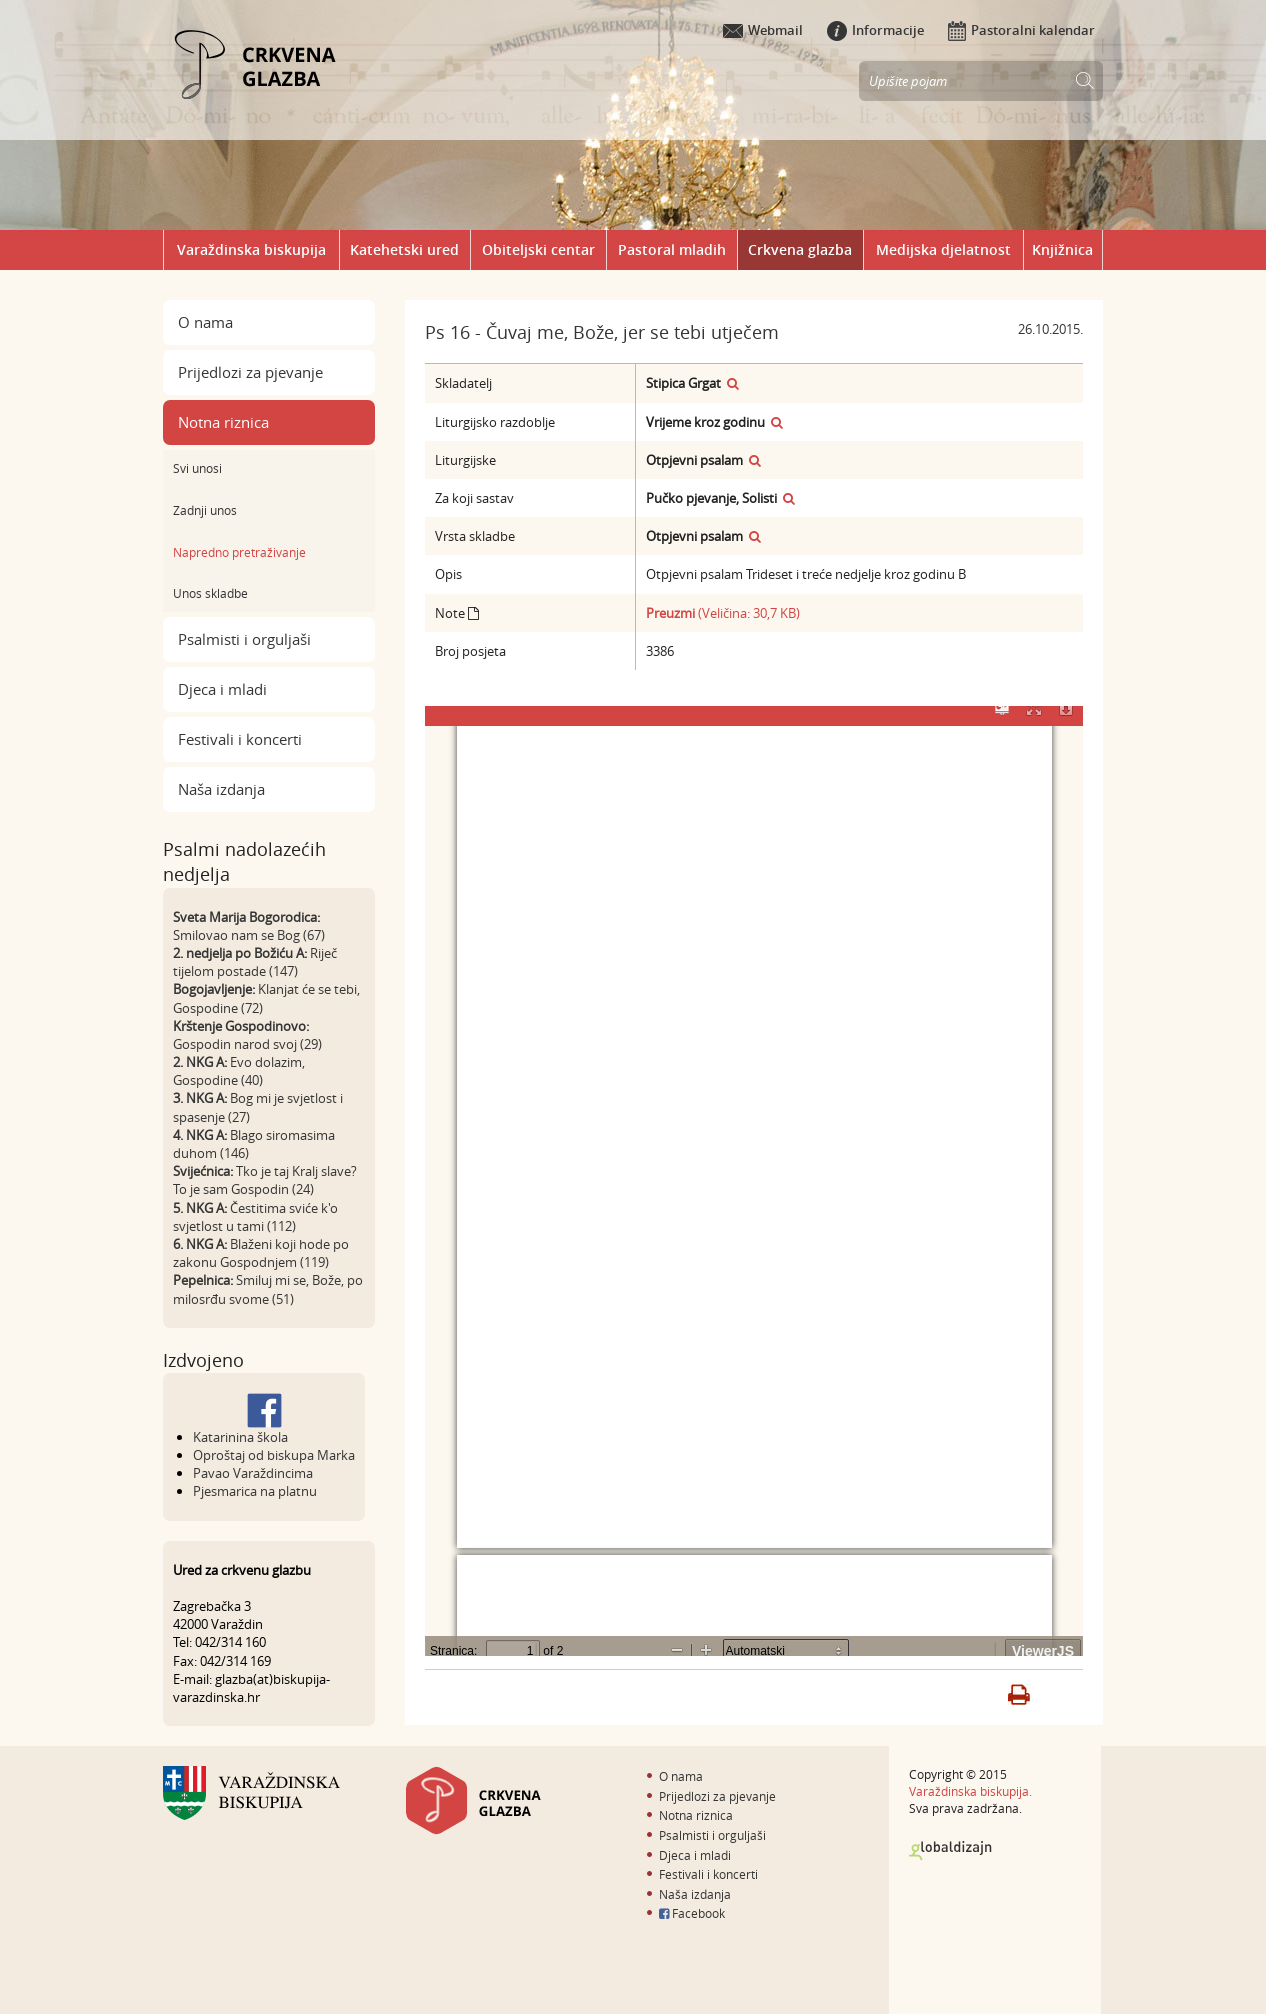  Describe the element at coordinates (763, 30) in the screenshot. I see `Webmail` at that location.